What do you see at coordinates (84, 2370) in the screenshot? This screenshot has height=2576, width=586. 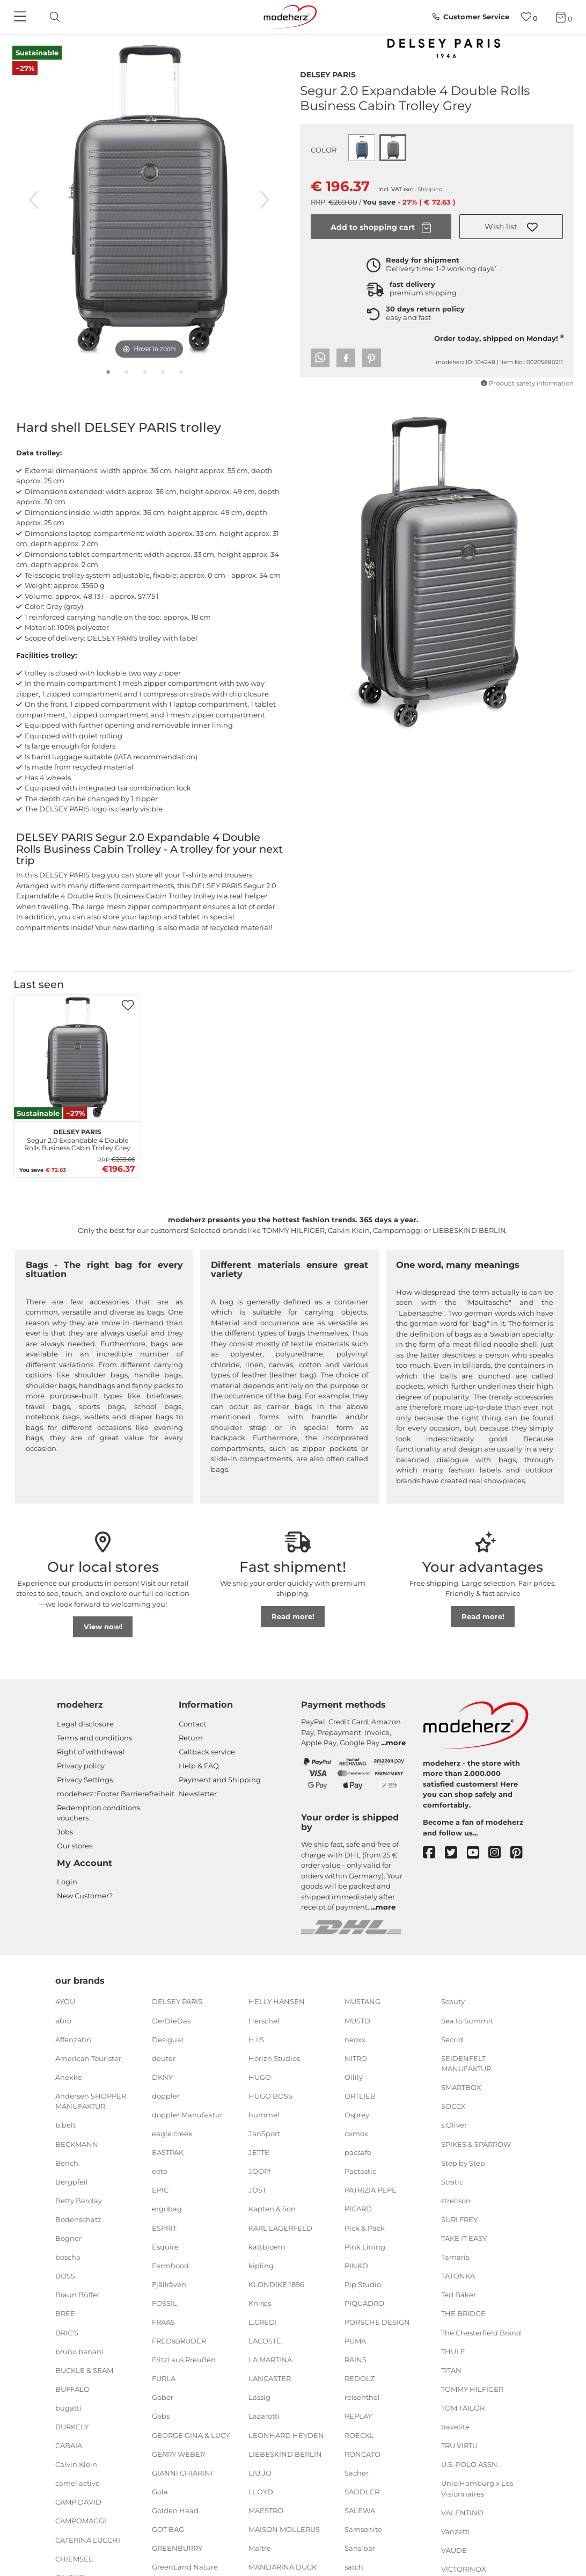 I see `BUCKLE & SEAM` at bounding box center [84, 2370].